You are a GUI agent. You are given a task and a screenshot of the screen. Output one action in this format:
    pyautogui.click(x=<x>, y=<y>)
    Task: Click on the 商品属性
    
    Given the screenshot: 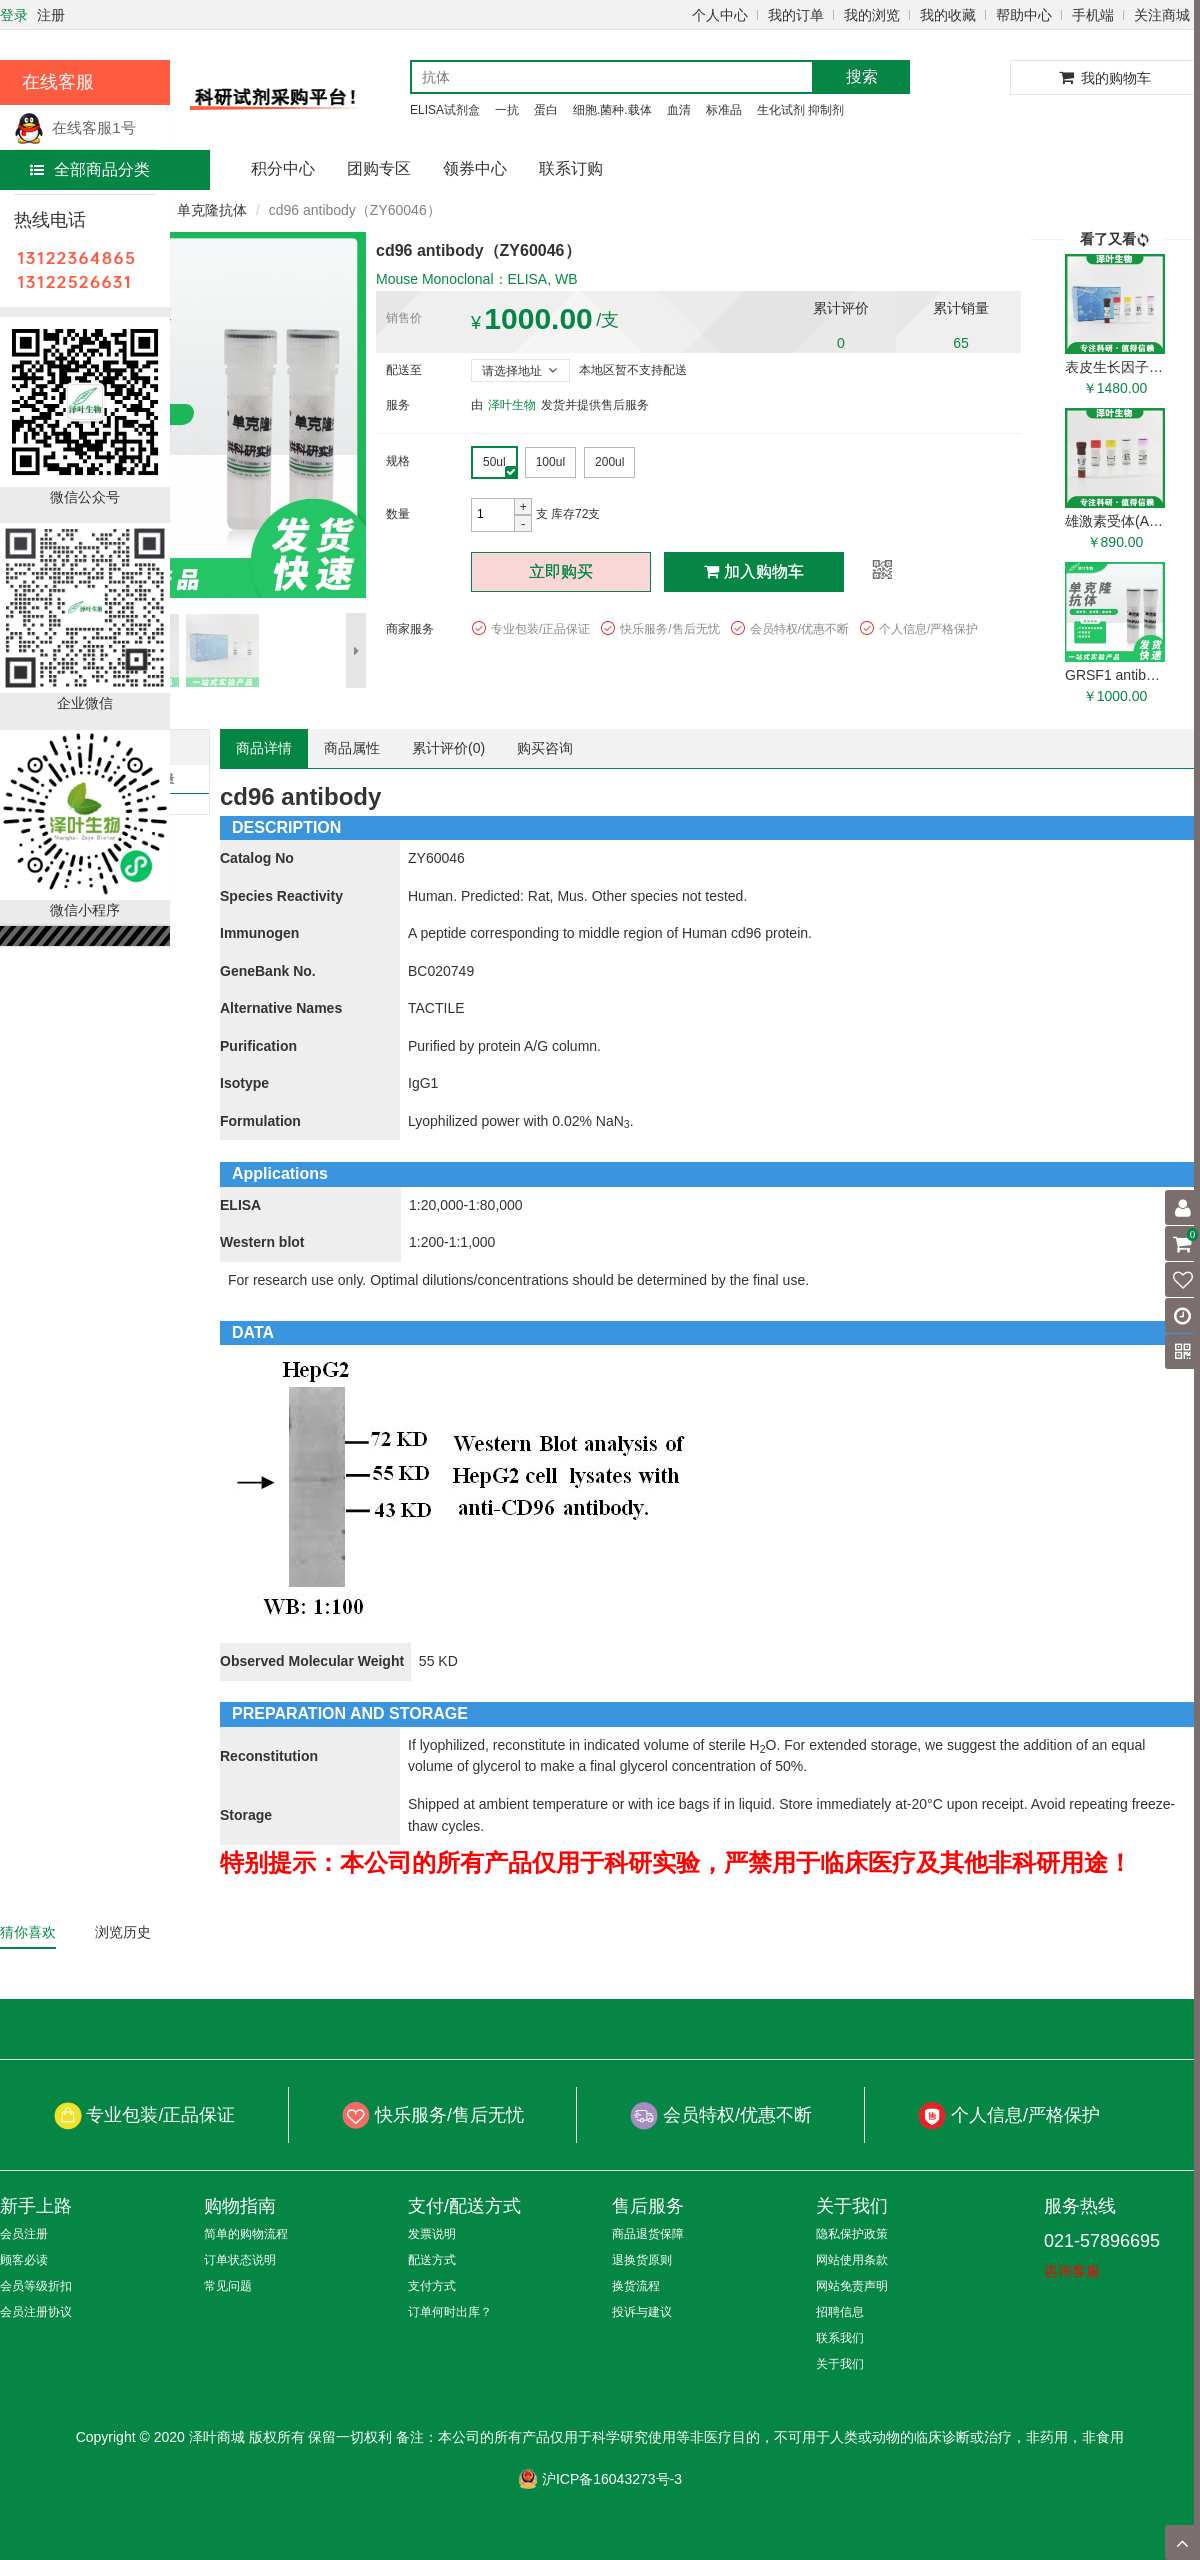 What is the action you would take?
    pyautogui.click(x=352, y=748)
    